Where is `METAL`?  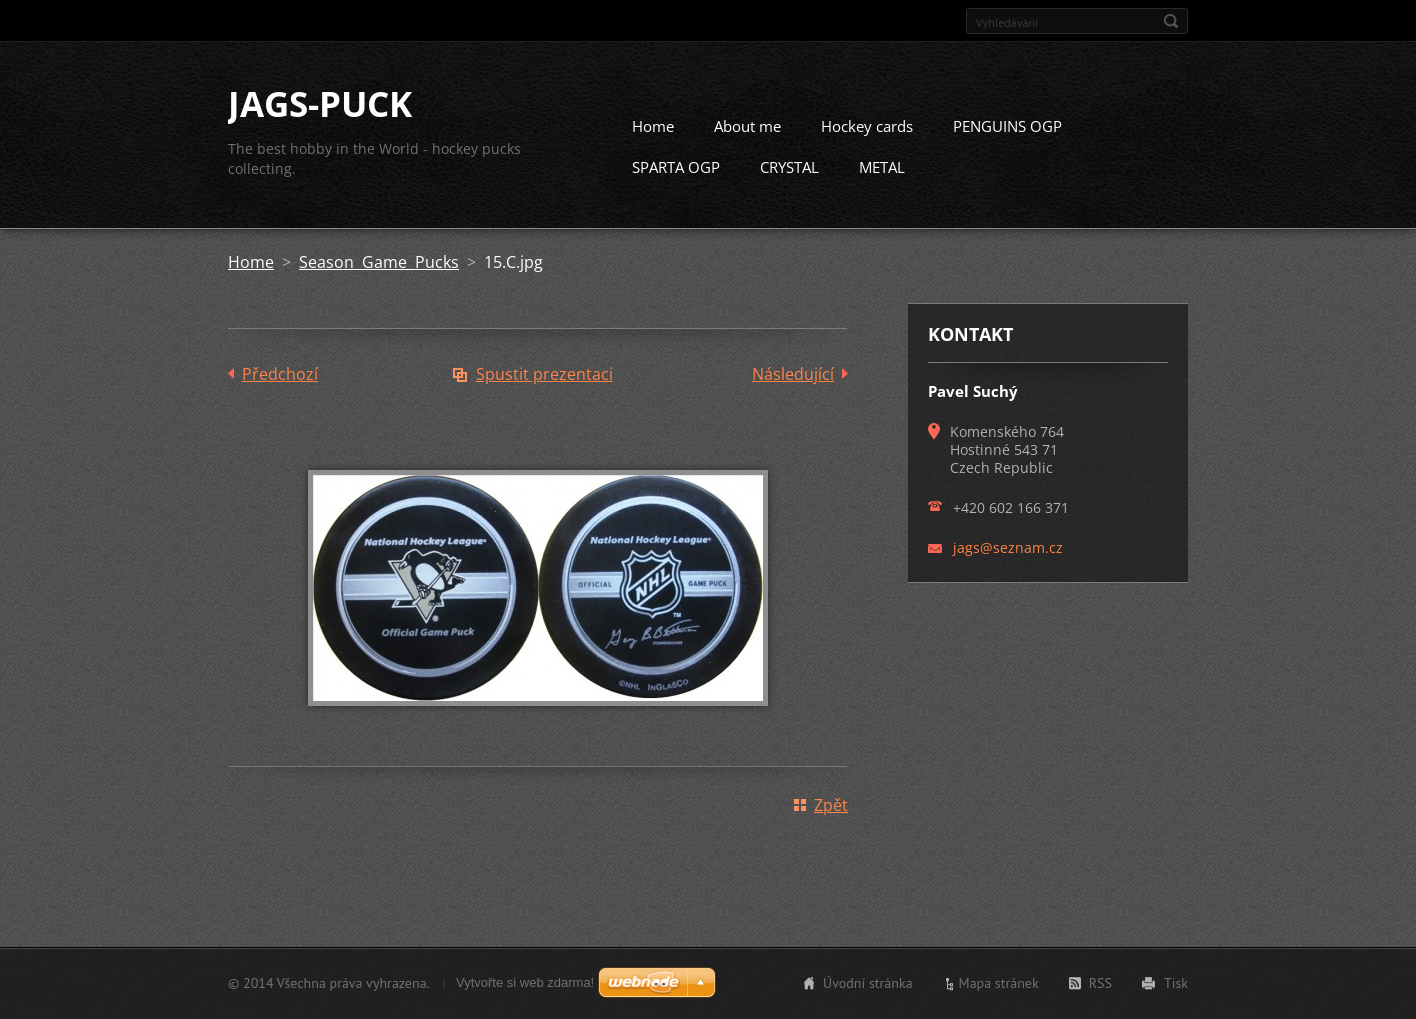
METAL is located at coordinates (882, 167).